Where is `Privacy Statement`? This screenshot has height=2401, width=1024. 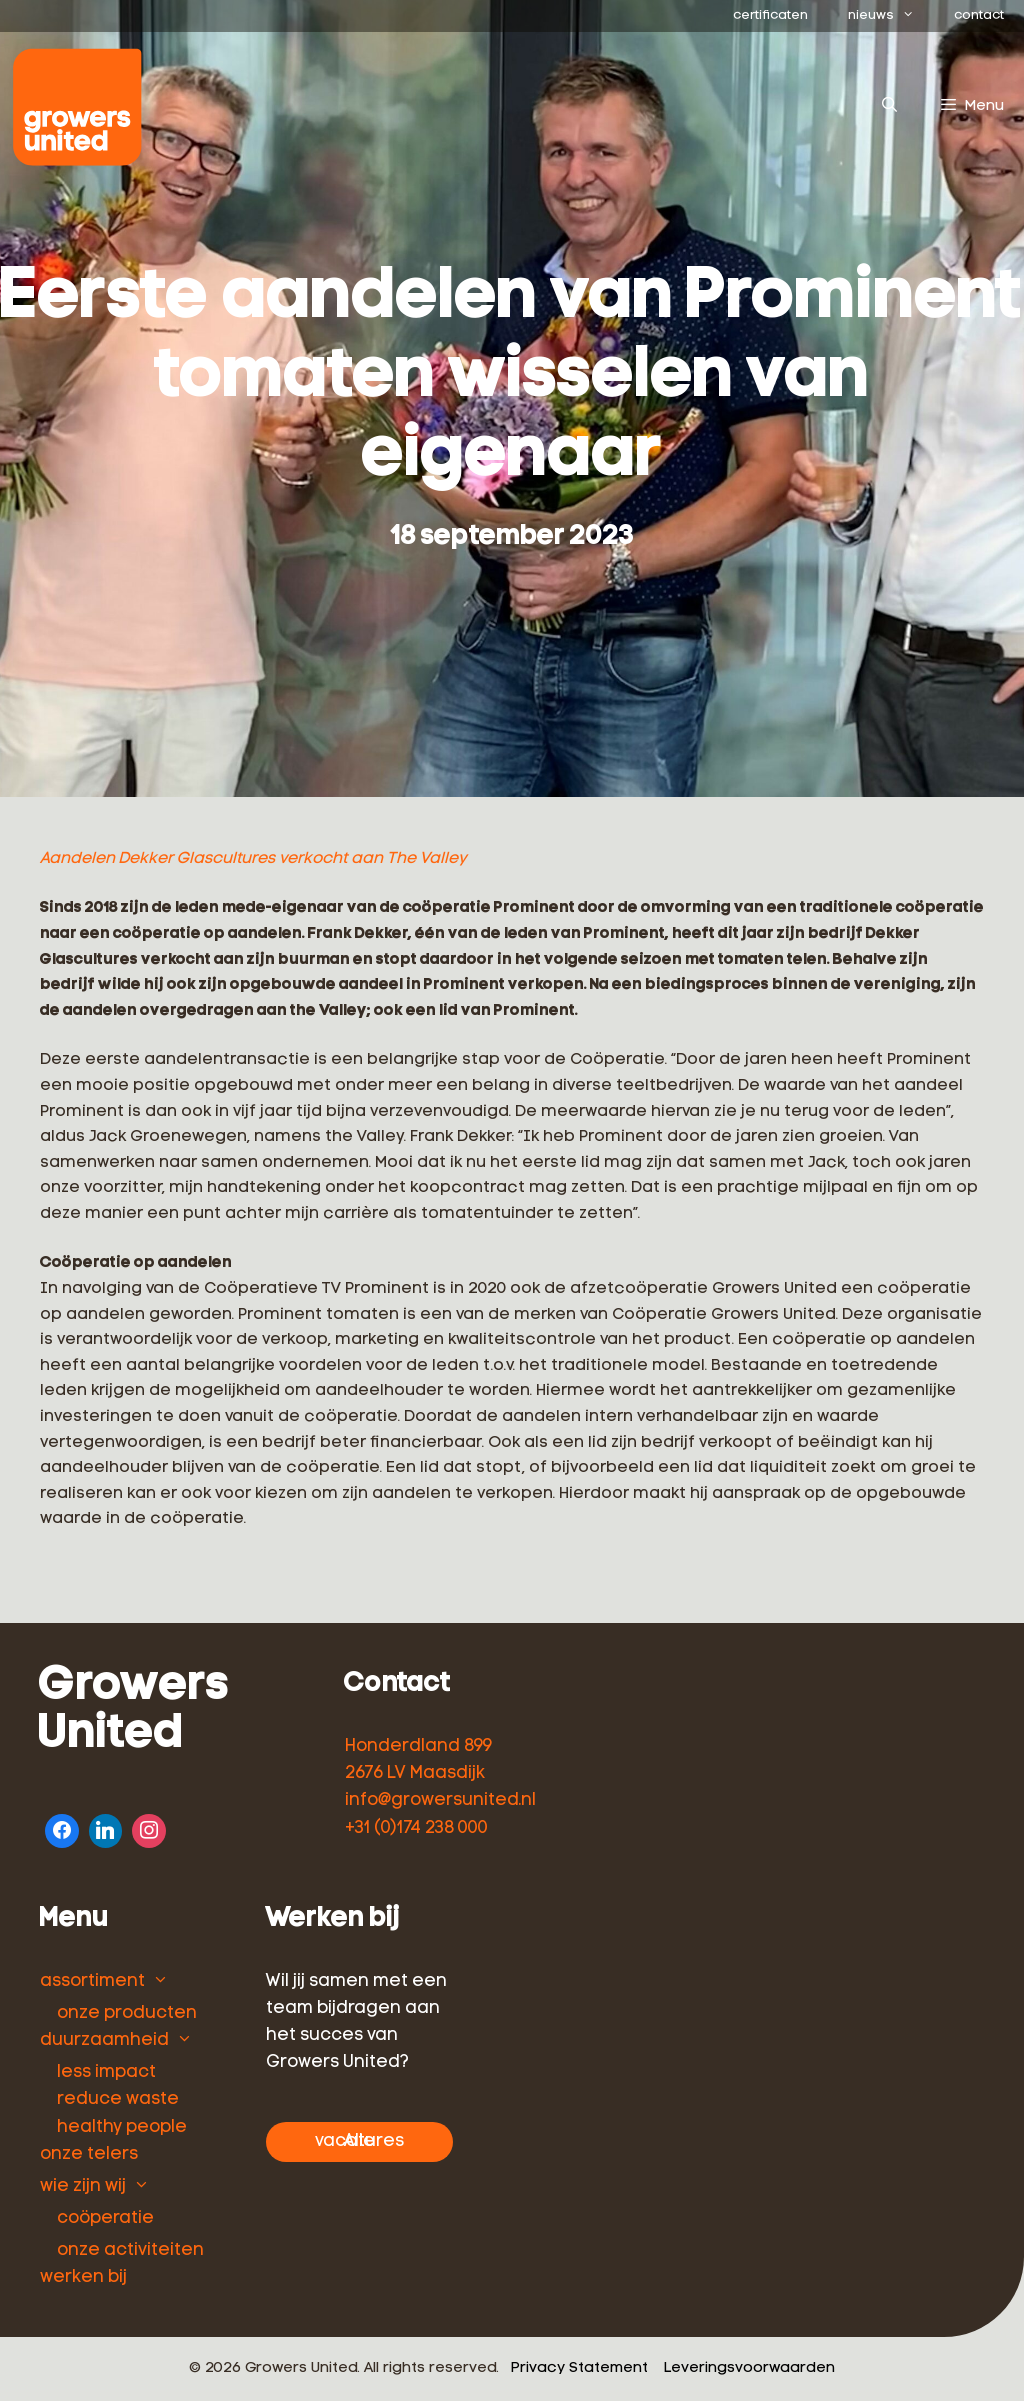
Privacy Statement is located at coordinates (579, 2368).